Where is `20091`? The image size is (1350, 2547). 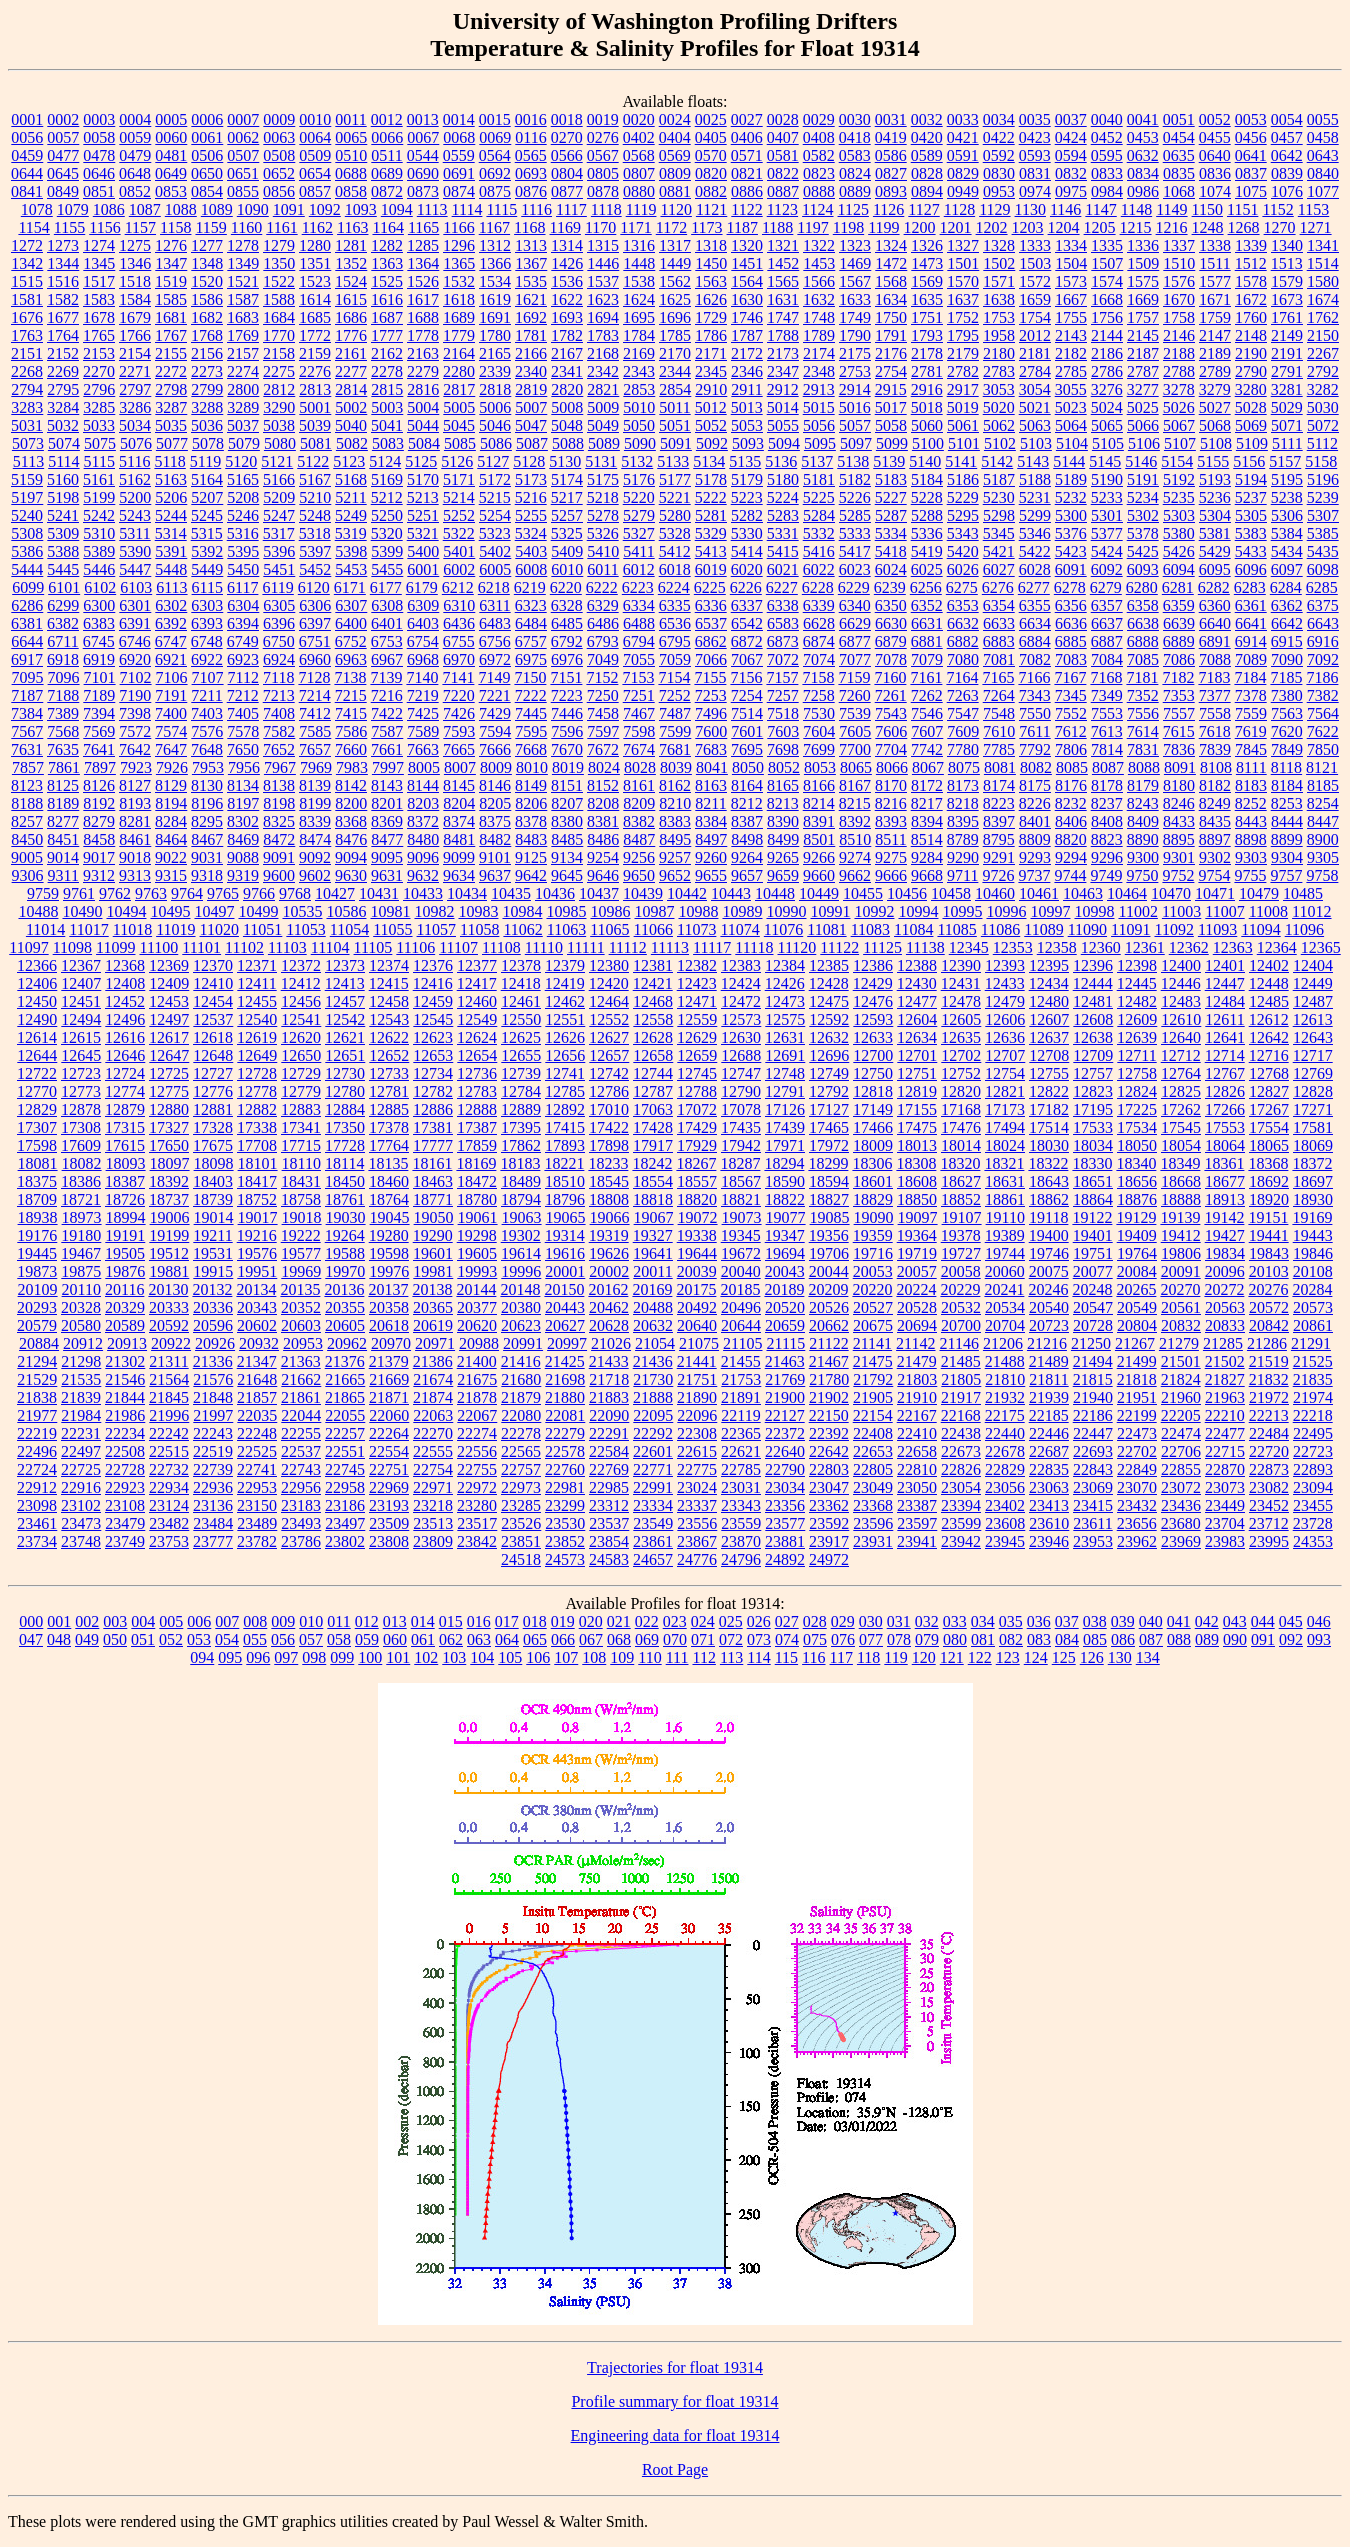
20091 is located at coordinates (1181, 1271).